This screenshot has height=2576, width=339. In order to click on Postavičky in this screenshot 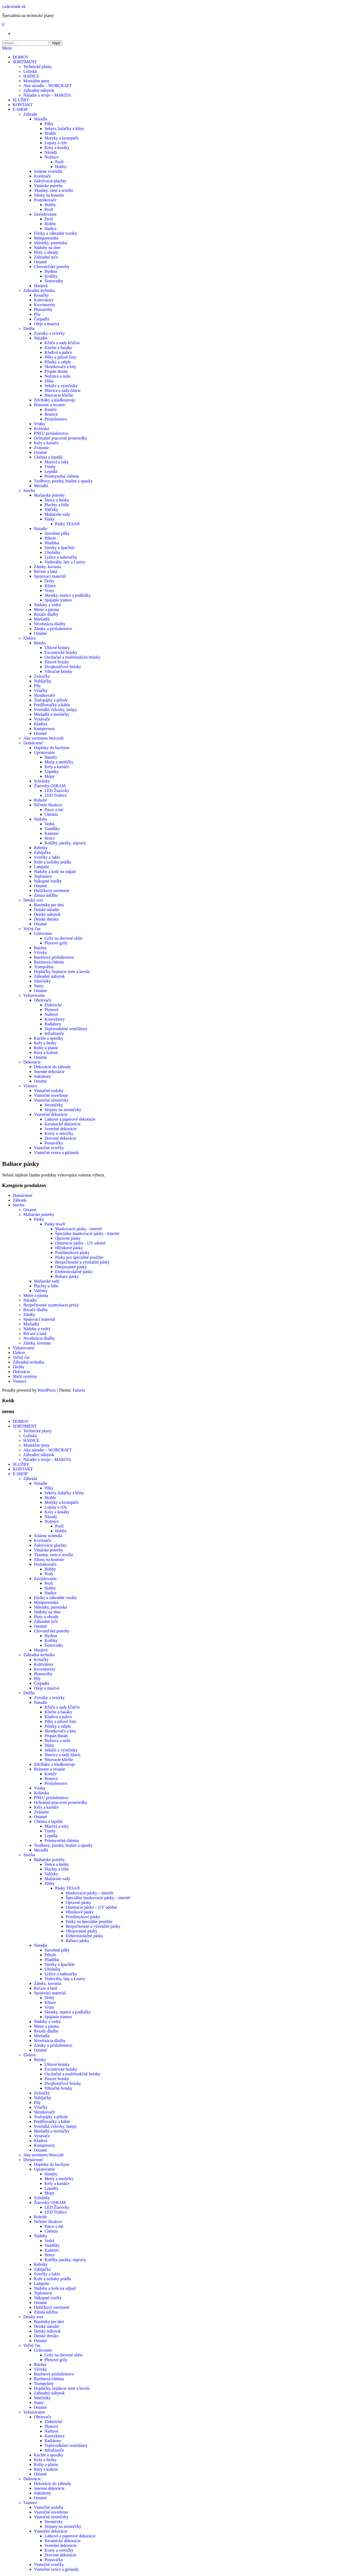, I will do `click(53, 1143)`.